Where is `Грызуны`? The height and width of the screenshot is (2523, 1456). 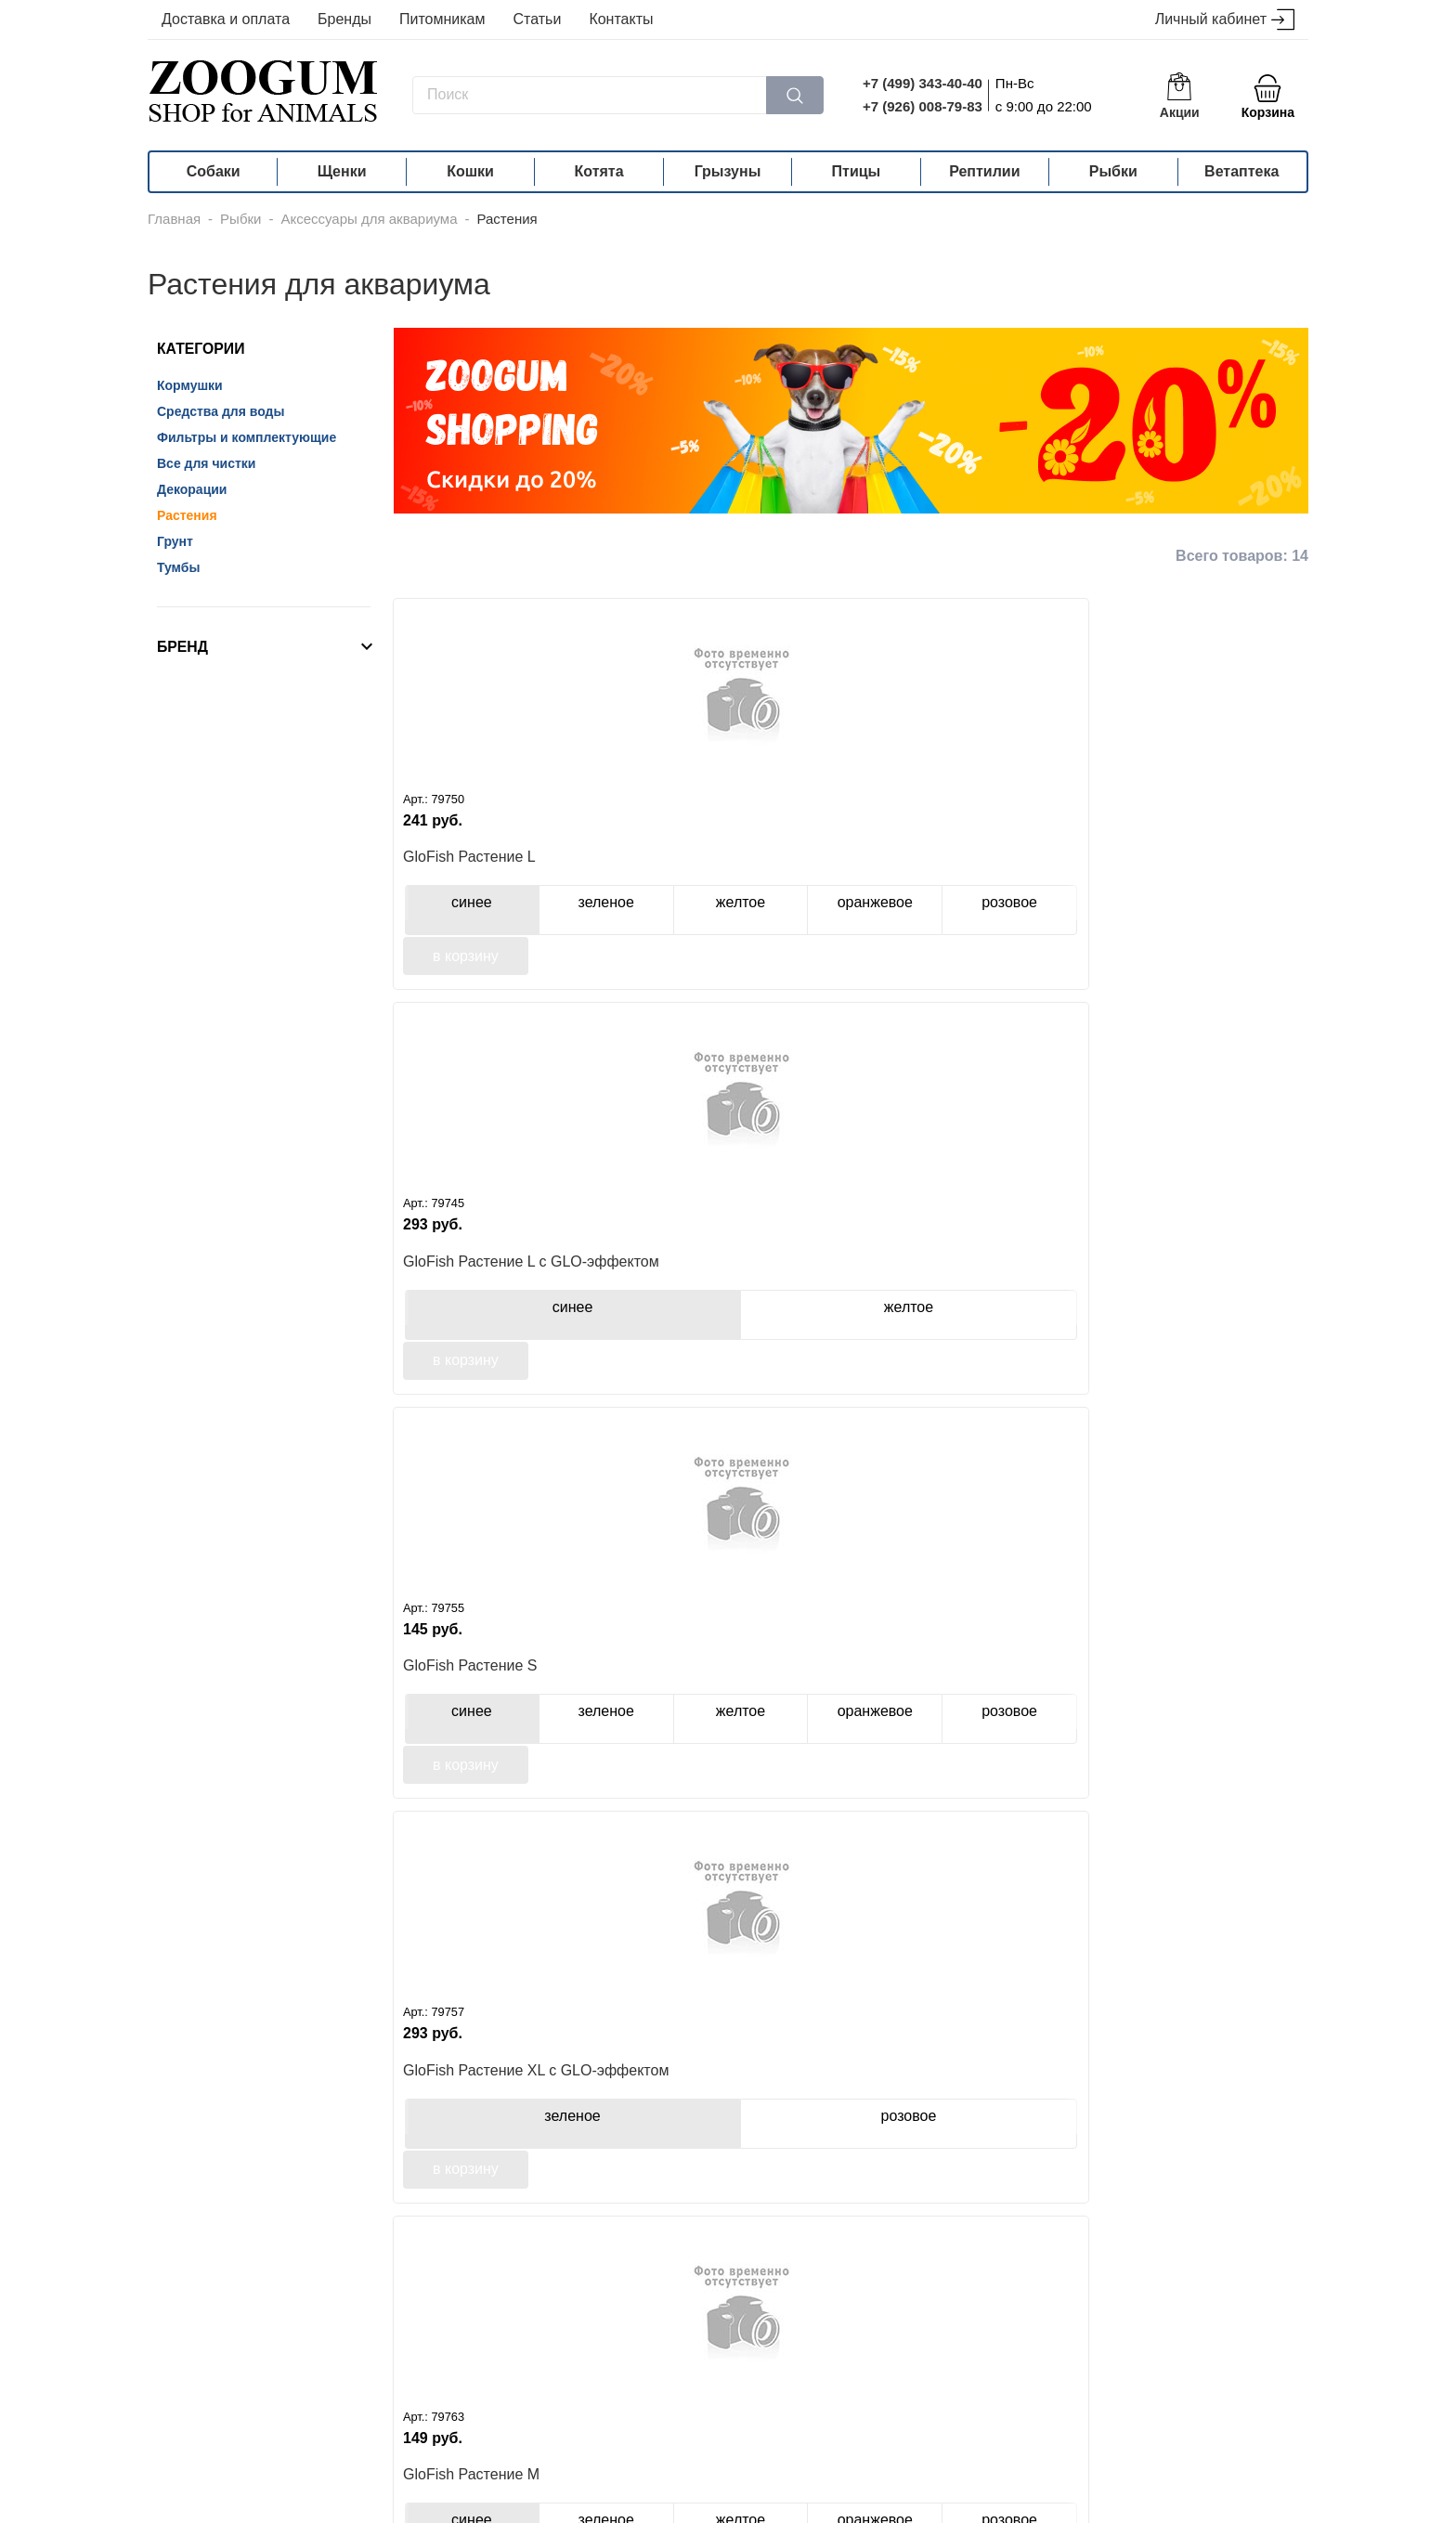 Грызуны is located at coordinates (728, 171).